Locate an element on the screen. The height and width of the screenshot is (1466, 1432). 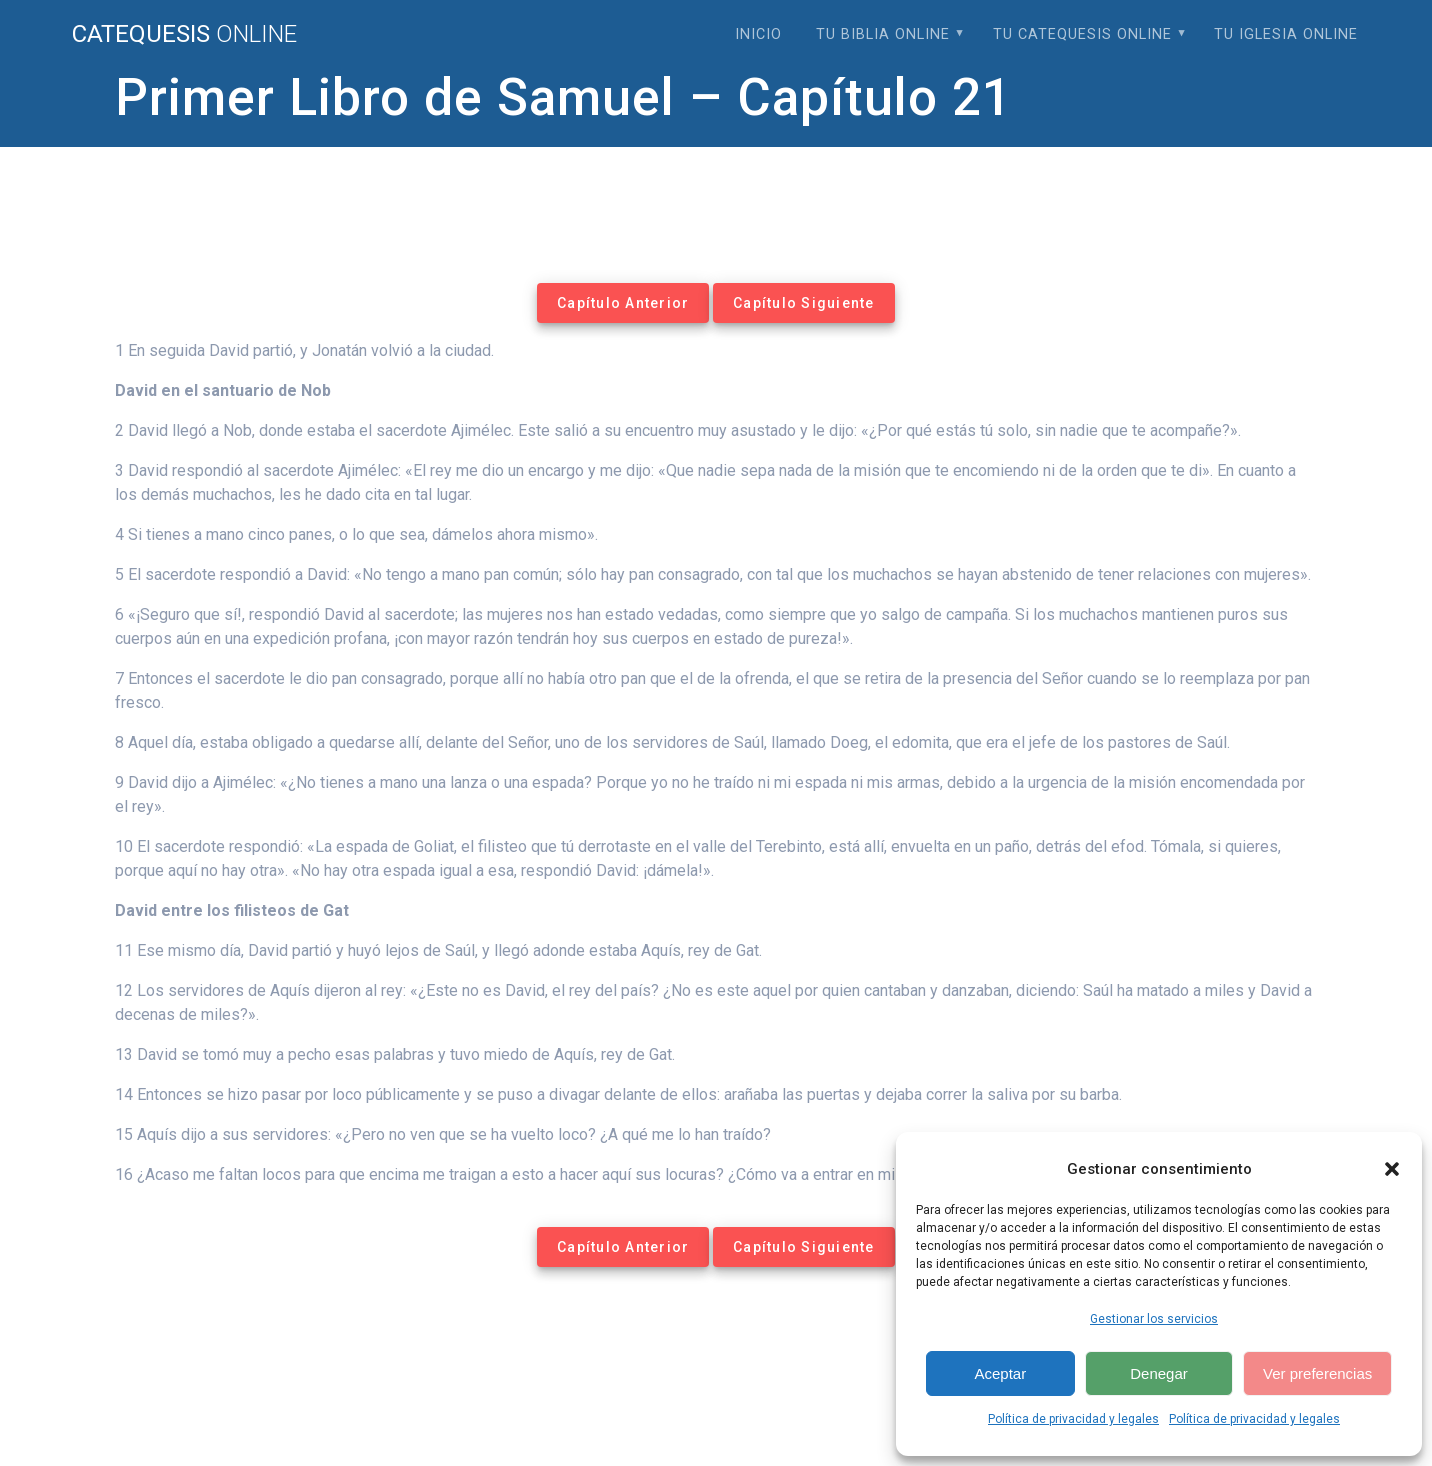
Denegar is located at coordinates (1159, 1373).